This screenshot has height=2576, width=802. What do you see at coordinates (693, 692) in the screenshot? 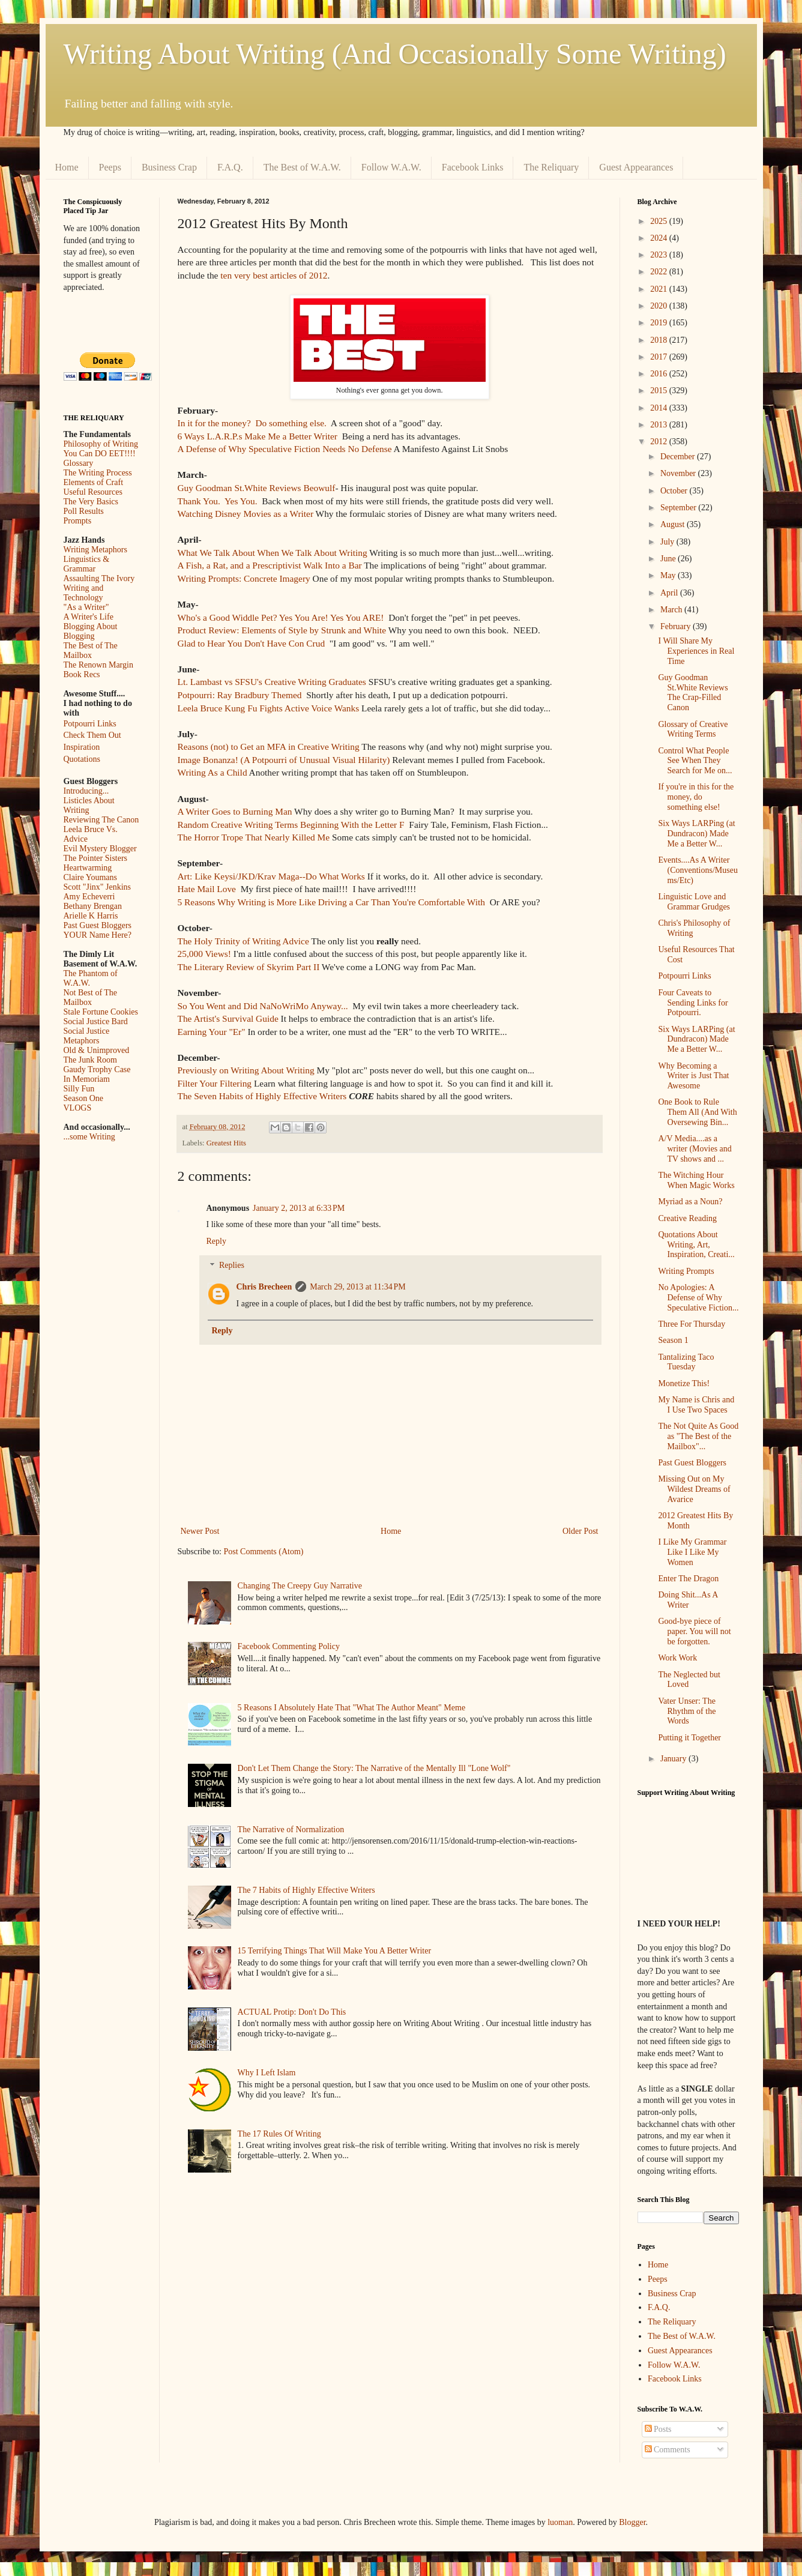
I see `Guy Goodman St.White Reviews The Crap-Filled Canon` at bounding box center [693, 692].